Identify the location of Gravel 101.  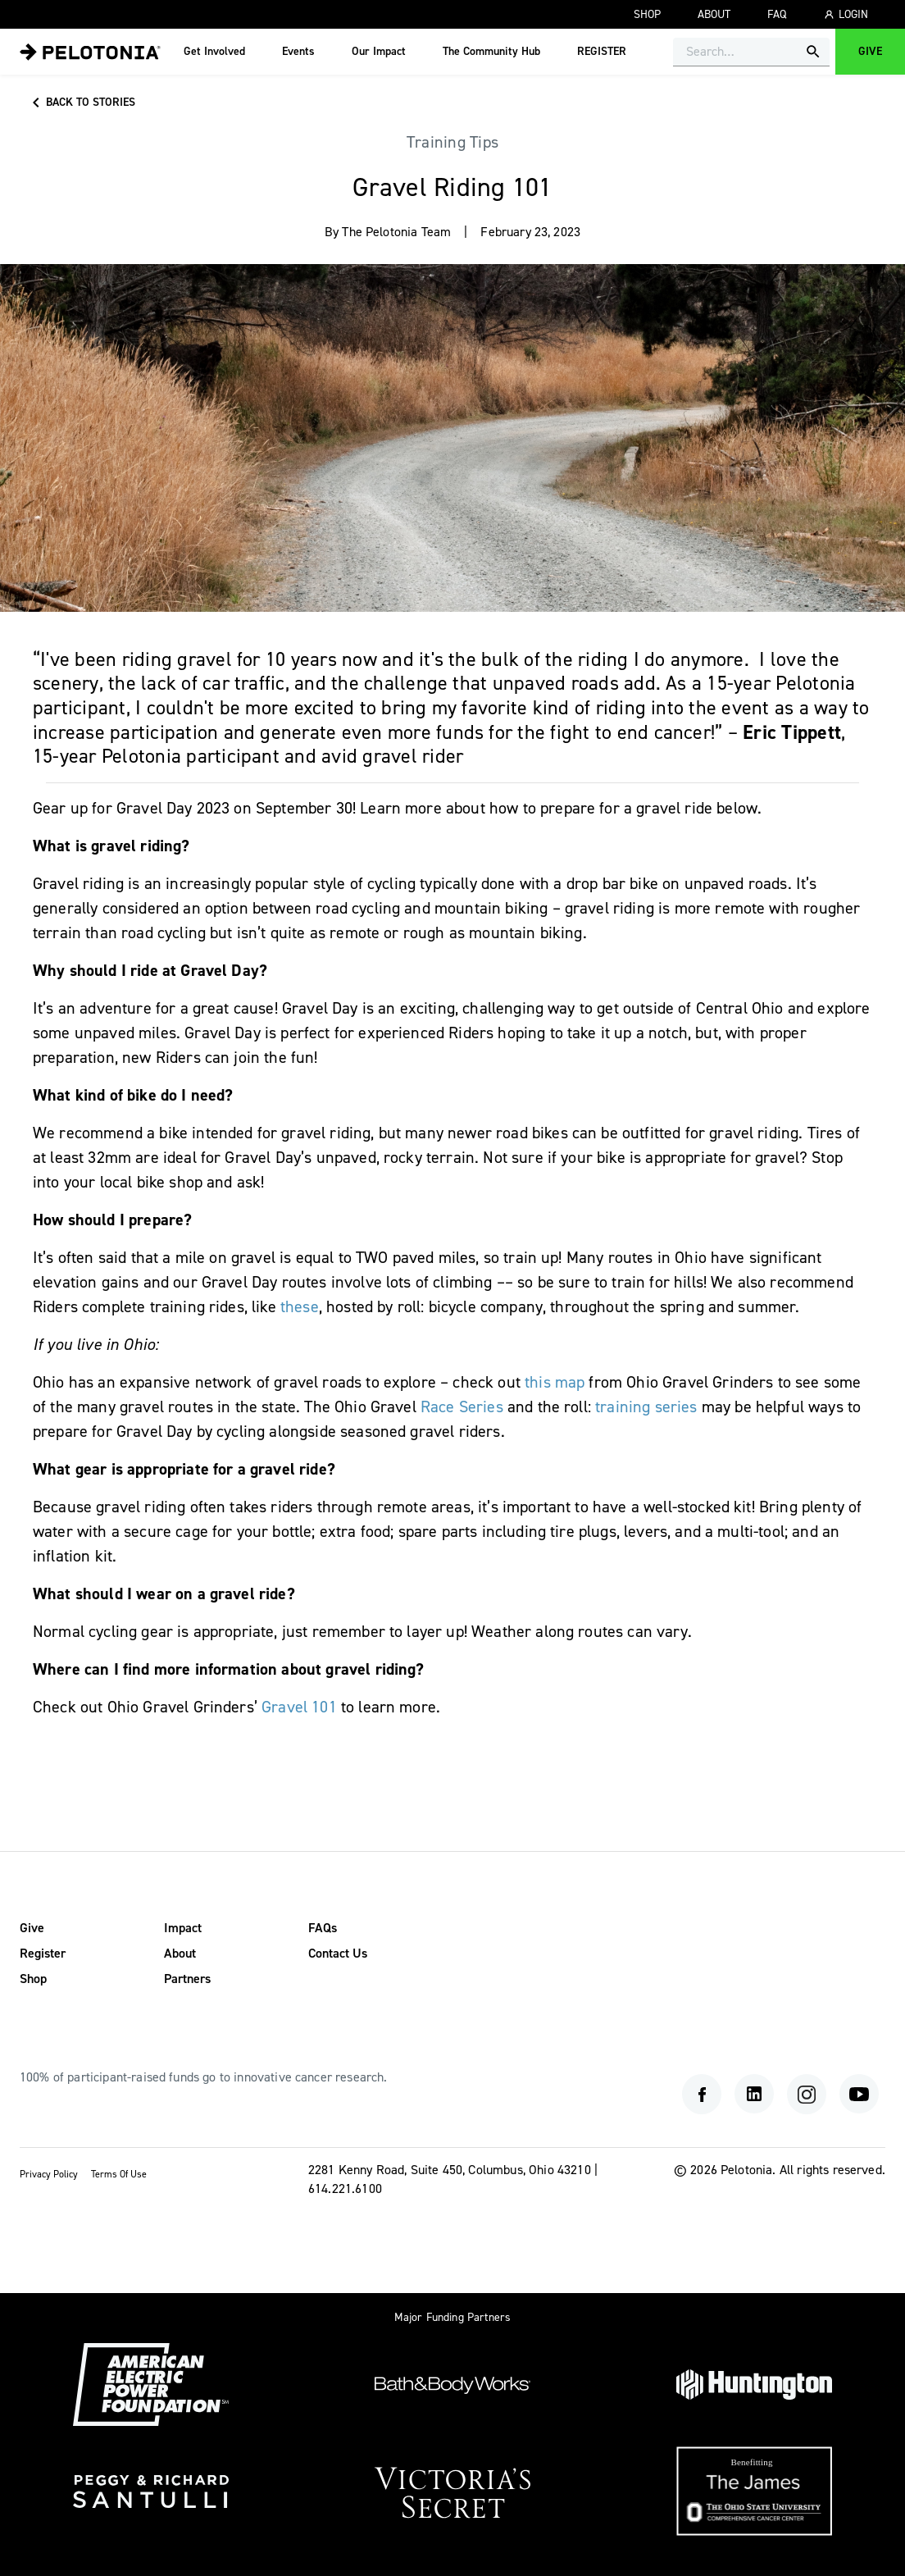
(299, 1707).